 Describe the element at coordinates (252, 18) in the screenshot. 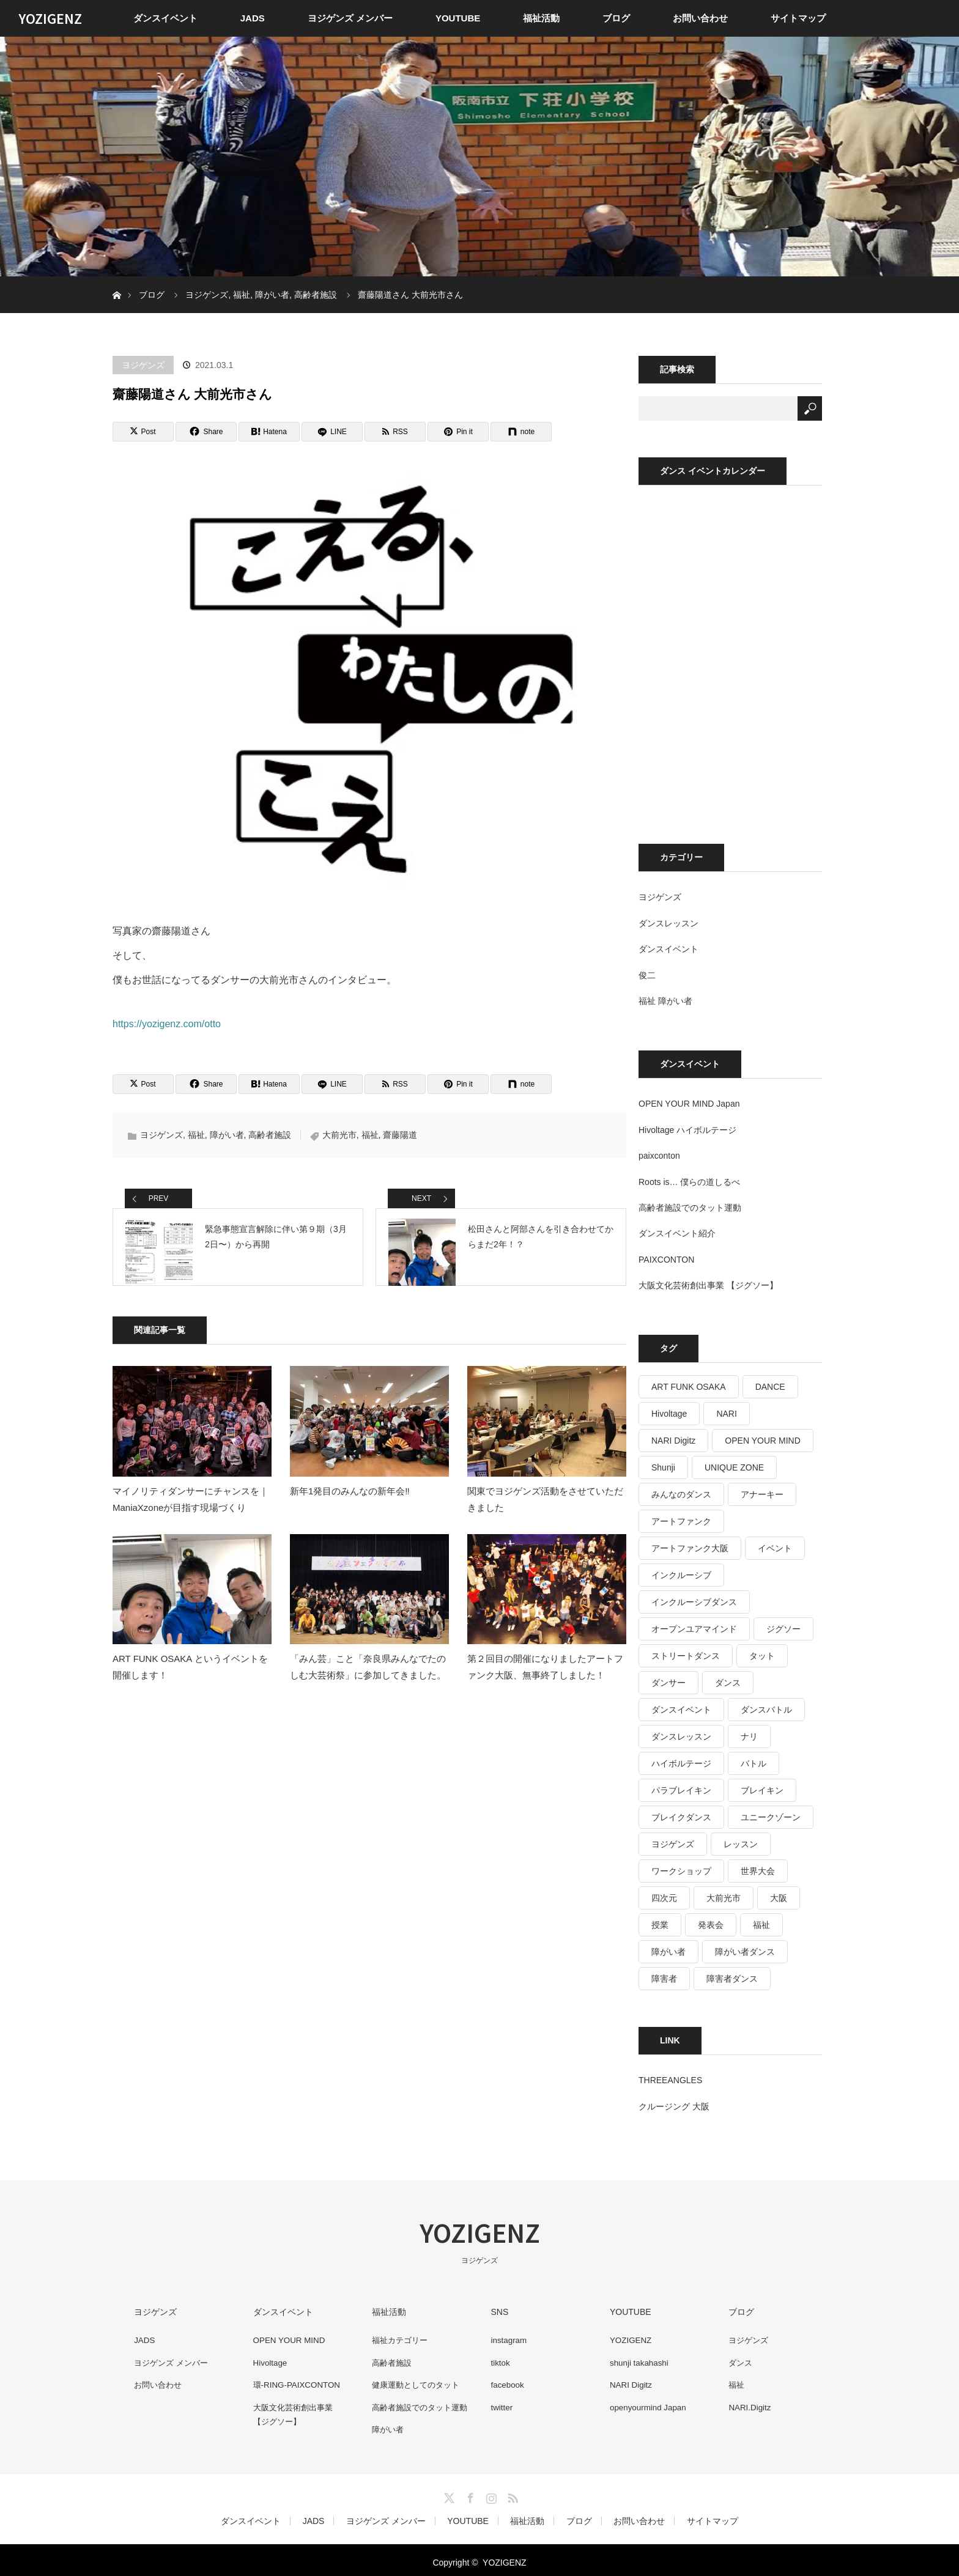

I see `JADS` at that location.